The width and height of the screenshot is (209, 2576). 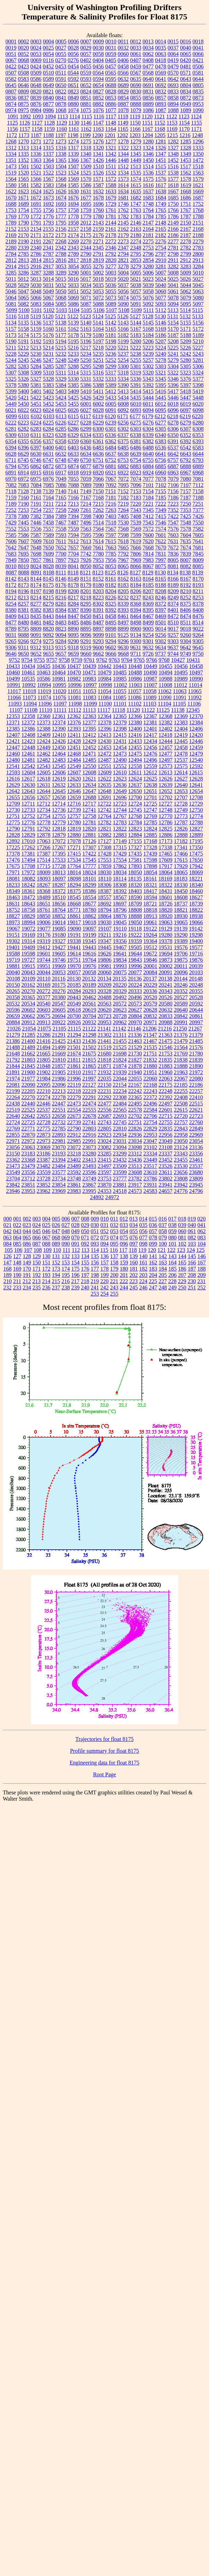 What do you see at coordinates (135, 554) in the screenshot?
I see `7806` at bounding box center [135, 554].